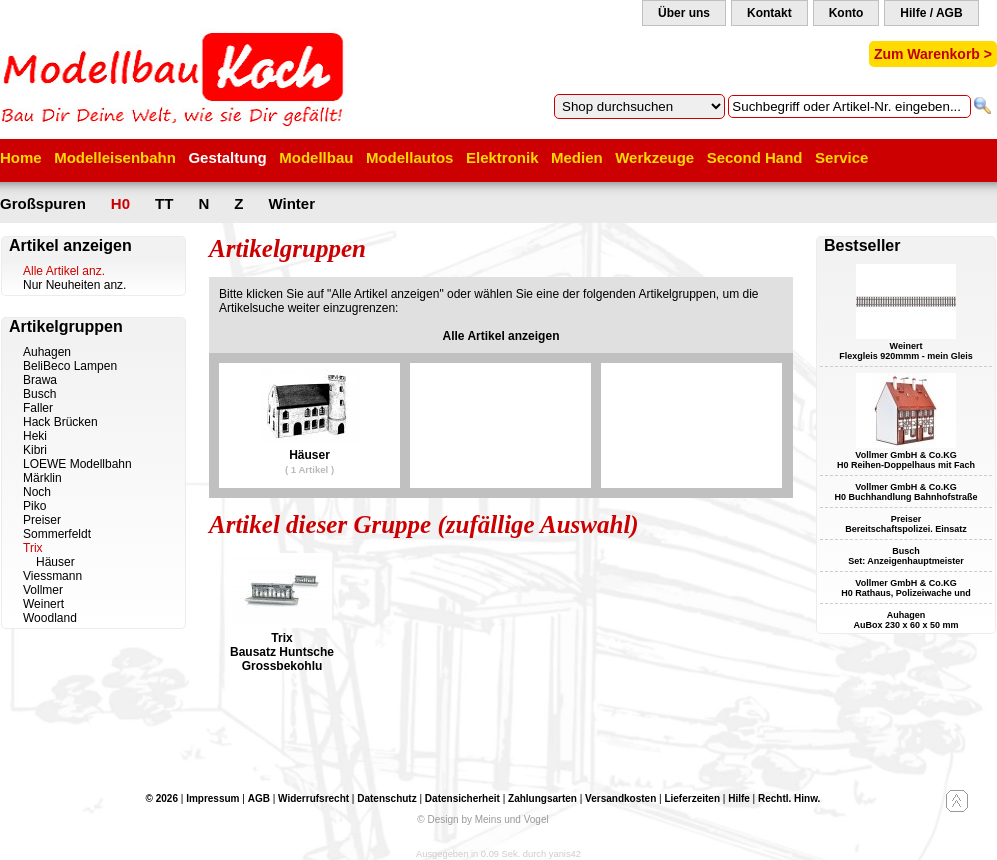 Image resolution: width=997 pixels, height=860 pixels. Describe the element at coordinates (502, 157) in the screenshot. I see `Elektronik` at that location.